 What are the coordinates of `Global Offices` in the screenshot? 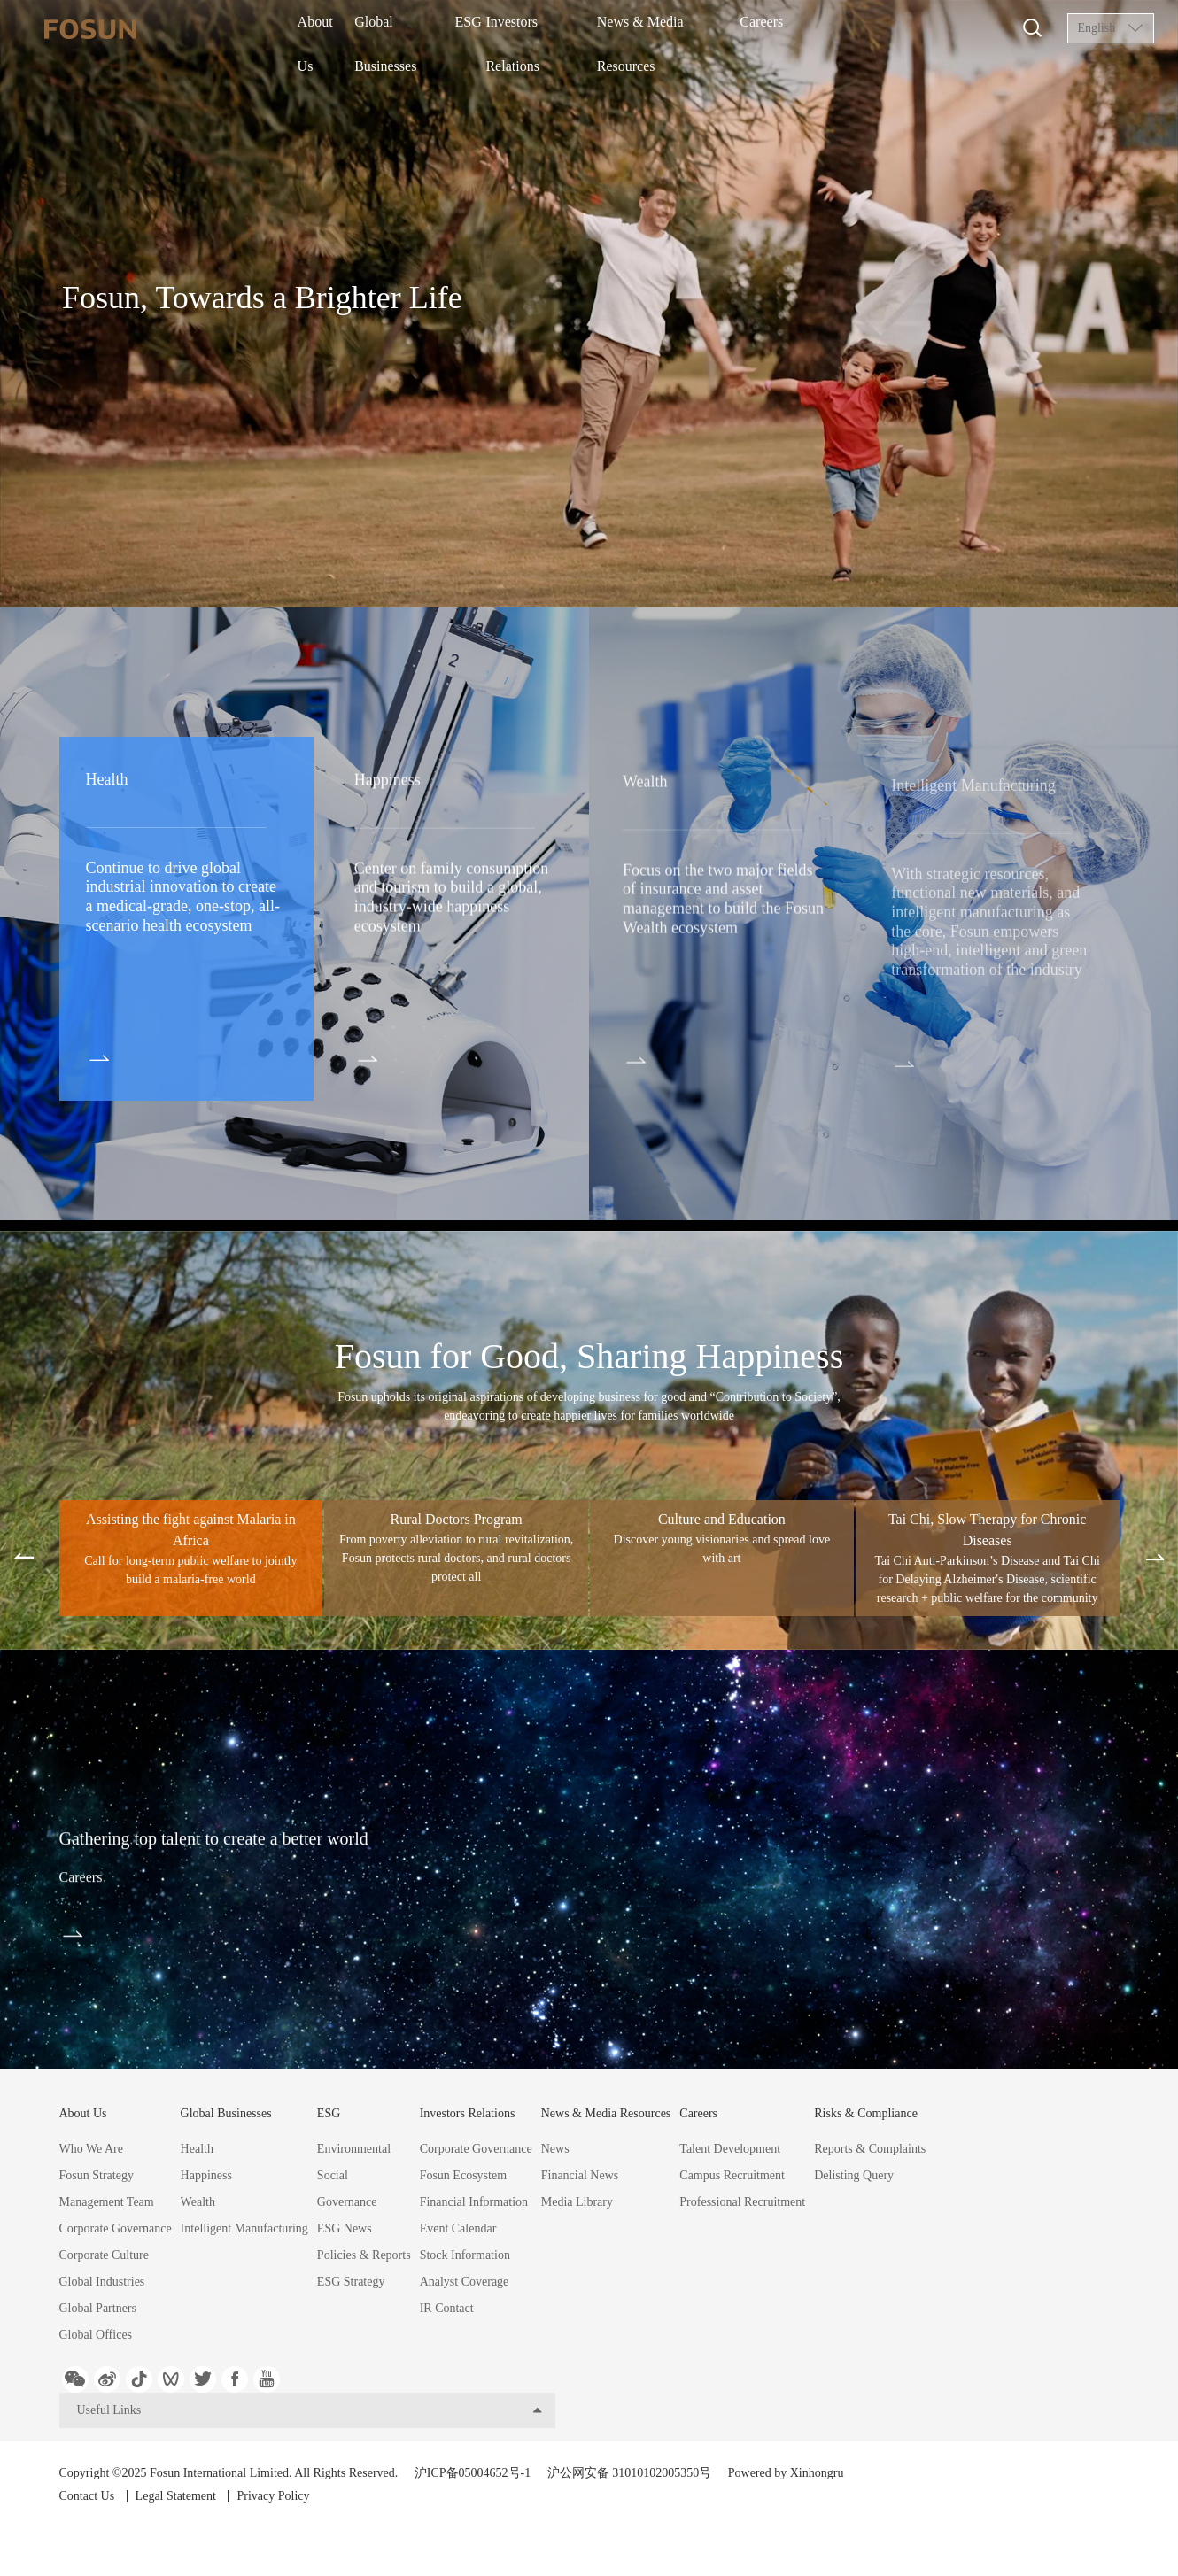 It's located at (96, 2334).